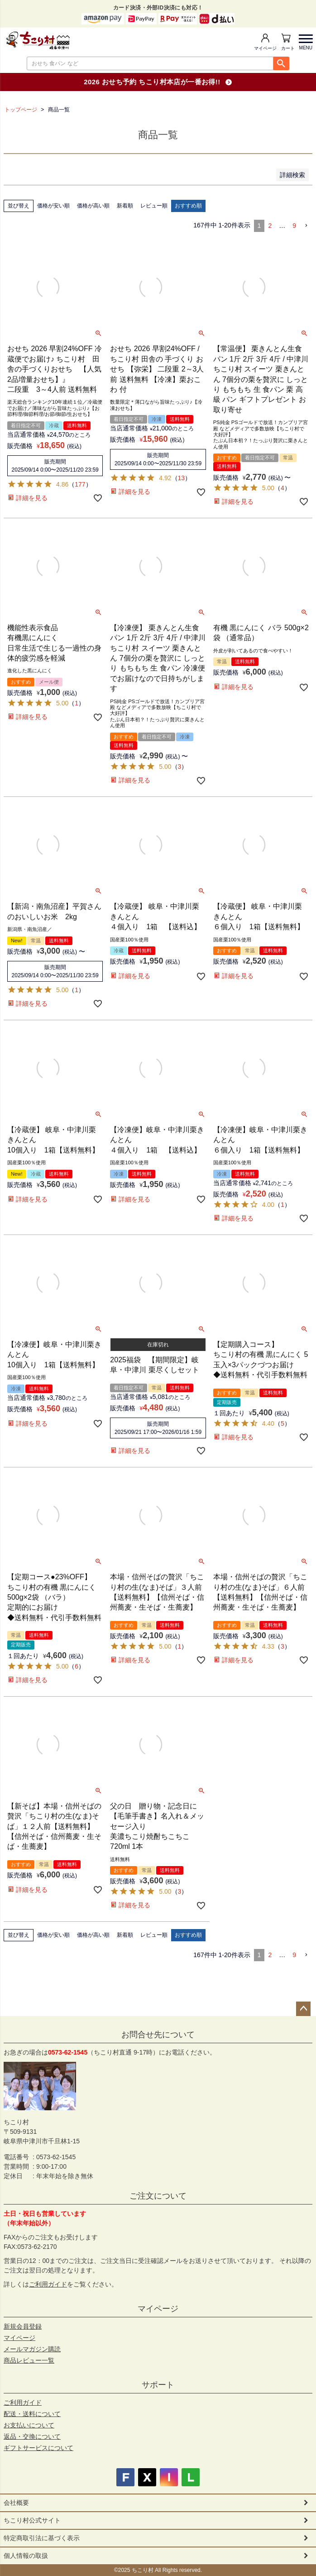 The image size is (316, 2576). What do you see at coordinates (29, 2425) in the screenshot?
I see `お支払いについて` at bounding box center [29, 2425].